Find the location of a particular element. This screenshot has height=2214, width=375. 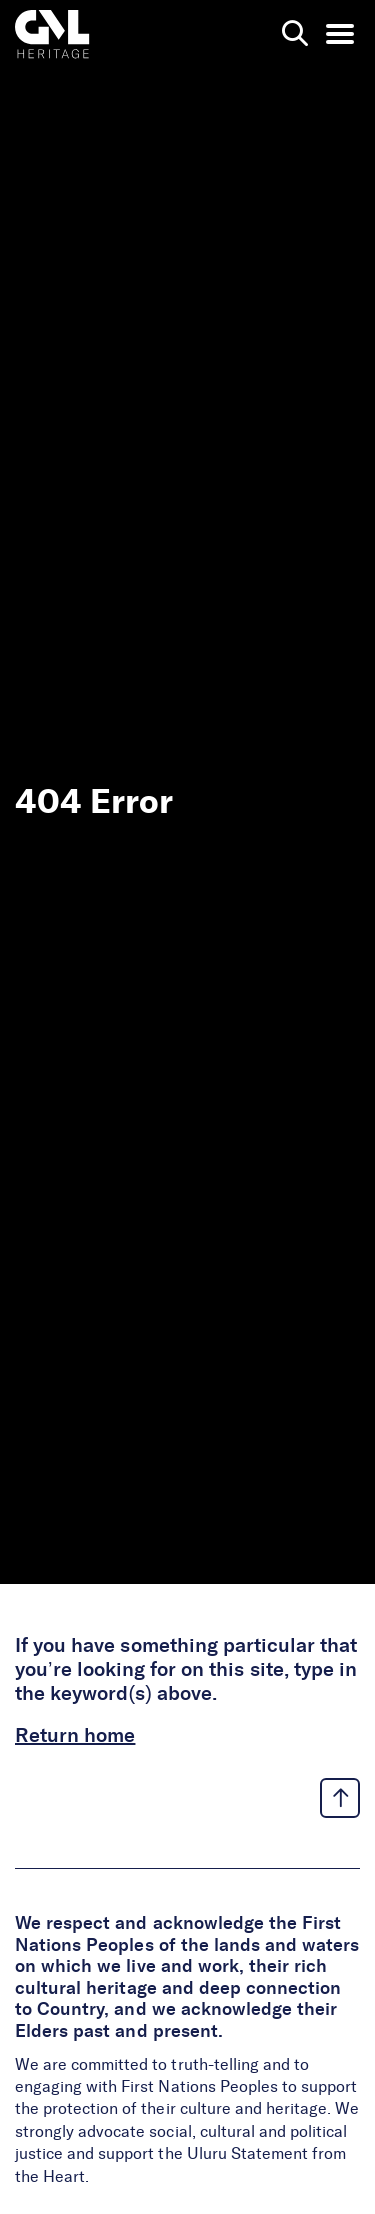

[back to top link] is located at coordinates (340, 1798).